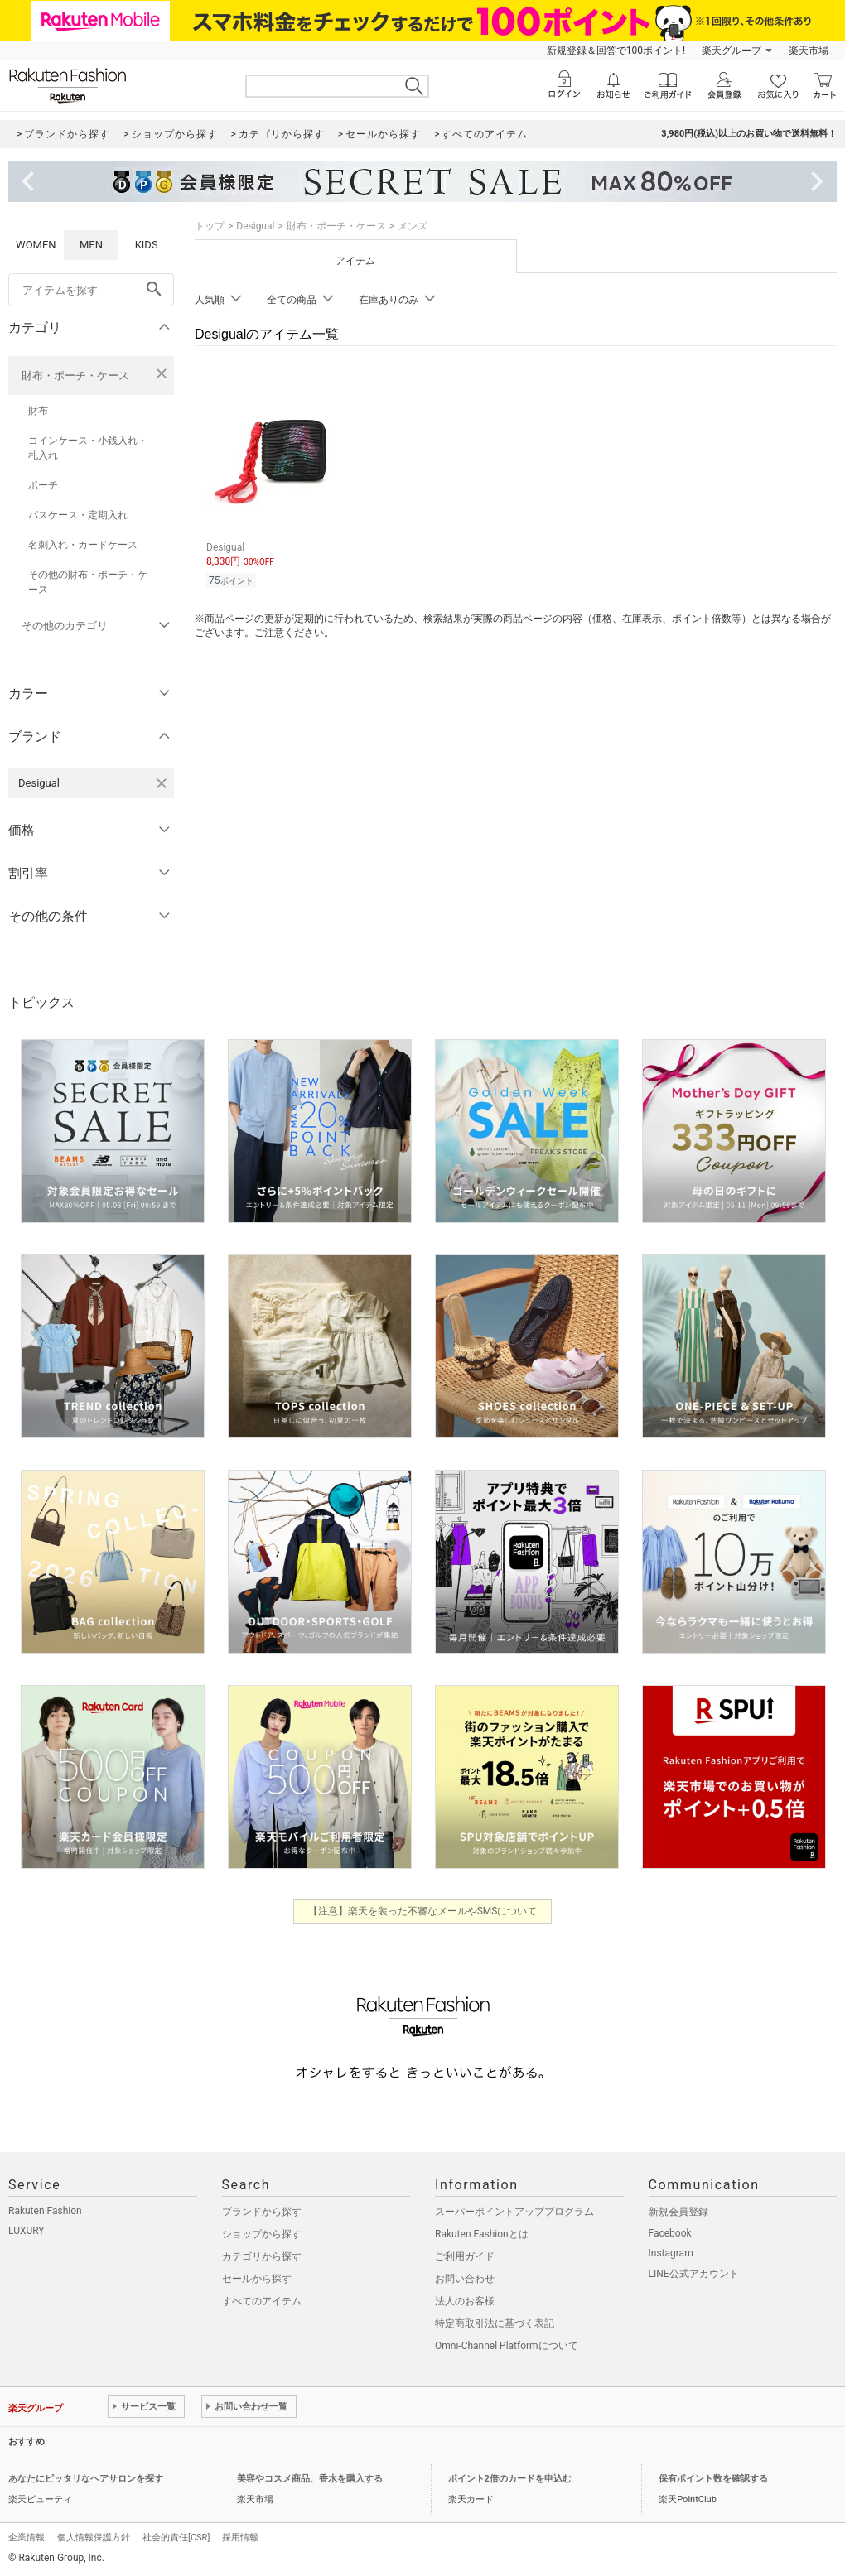 The width and height of the screenshot is (845, 2576). I want to click on ポイント2倍のカードを申込む, so click(510, 2478).